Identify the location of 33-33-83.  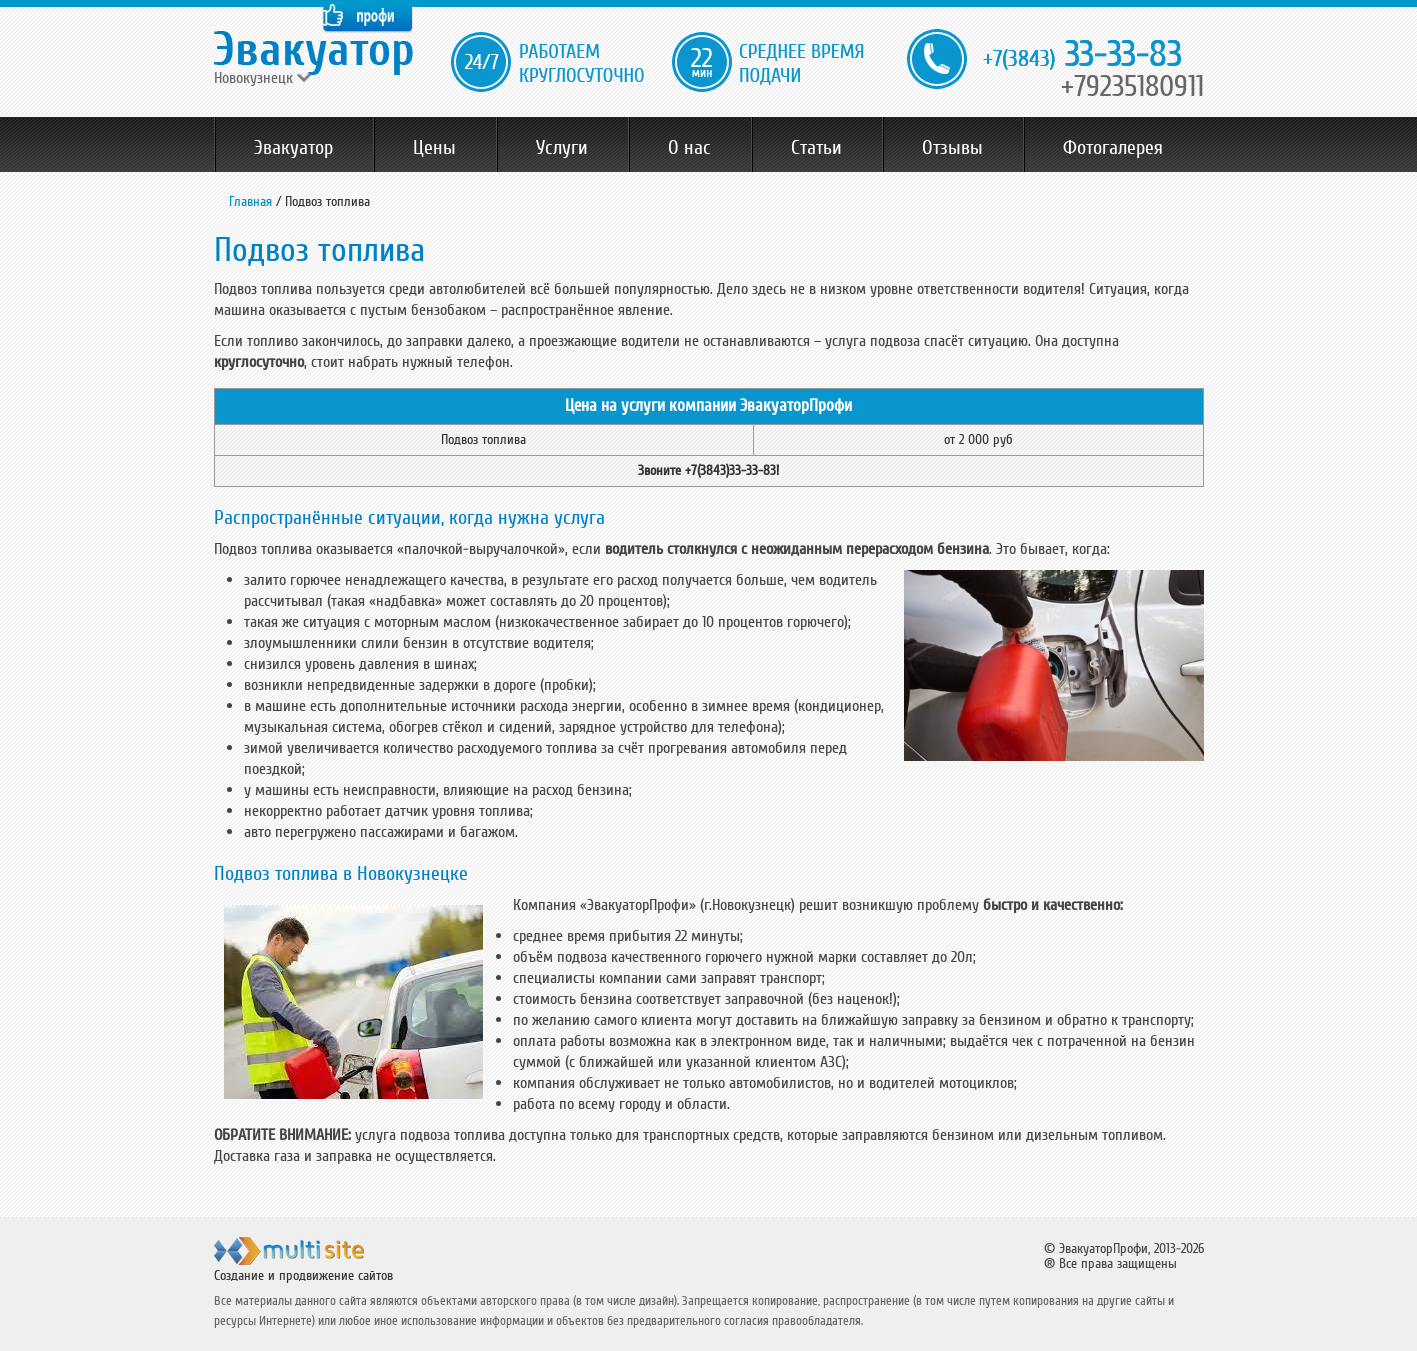
(1082, 55).